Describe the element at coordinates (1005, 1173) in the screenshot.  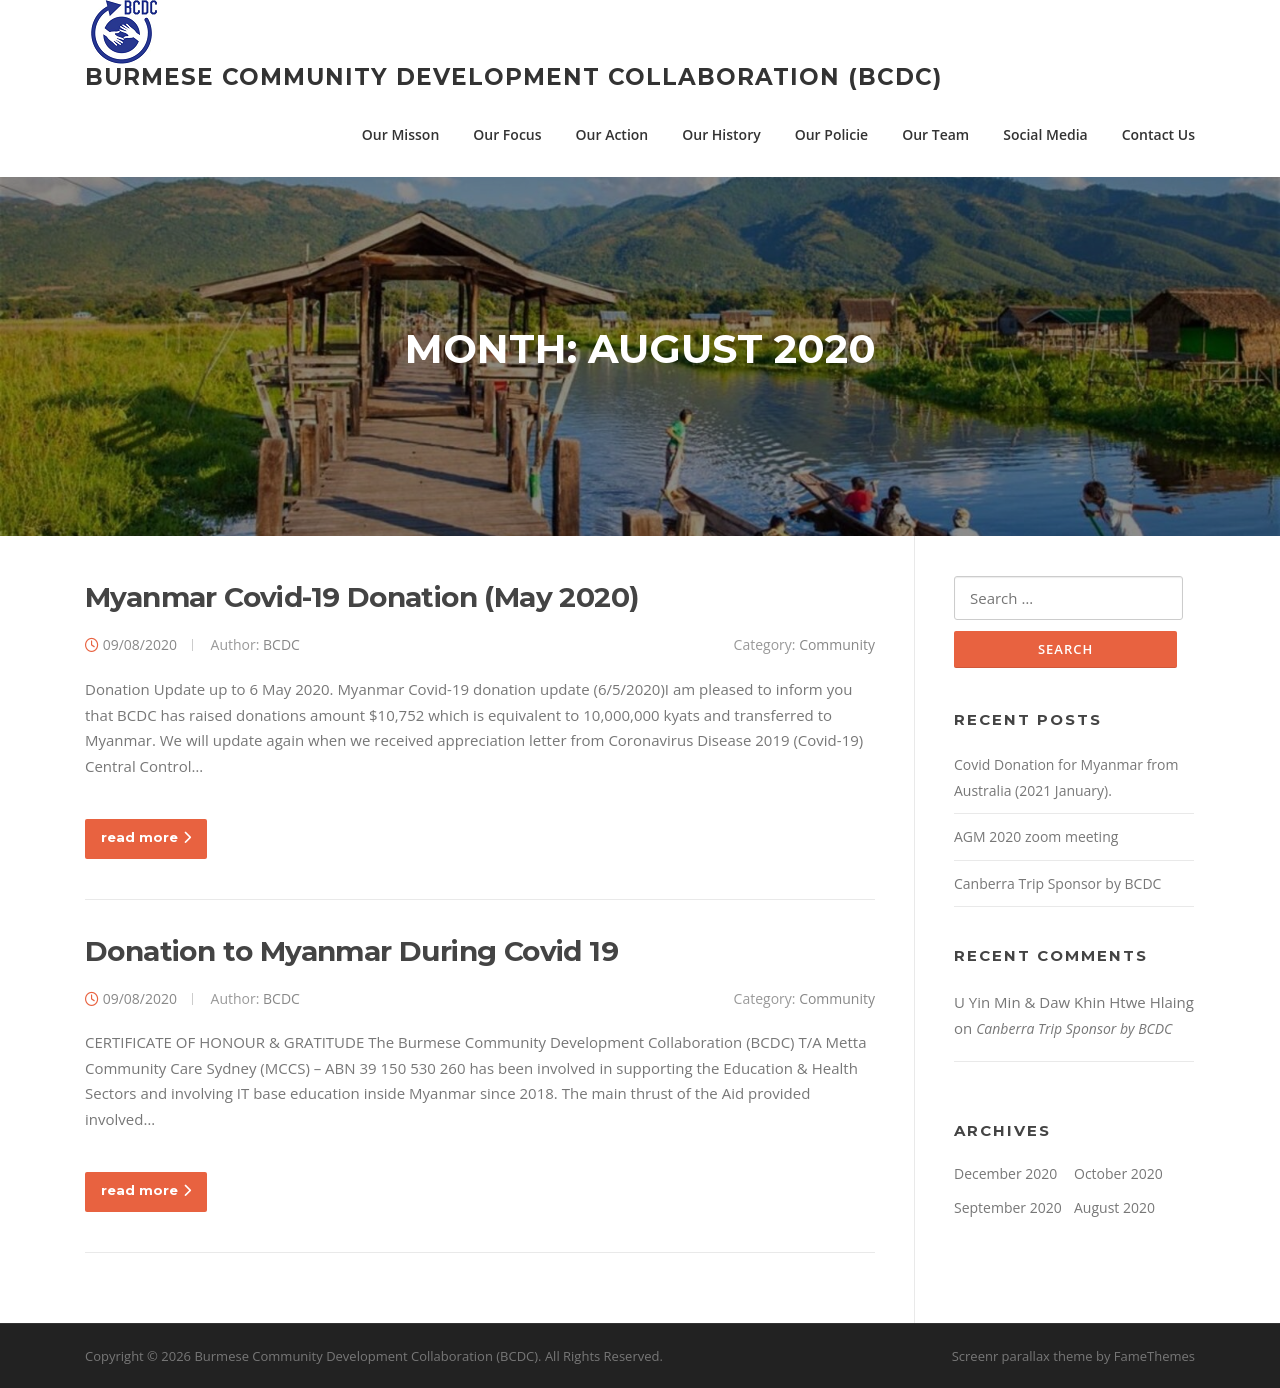
I see `December 2020` at that location.